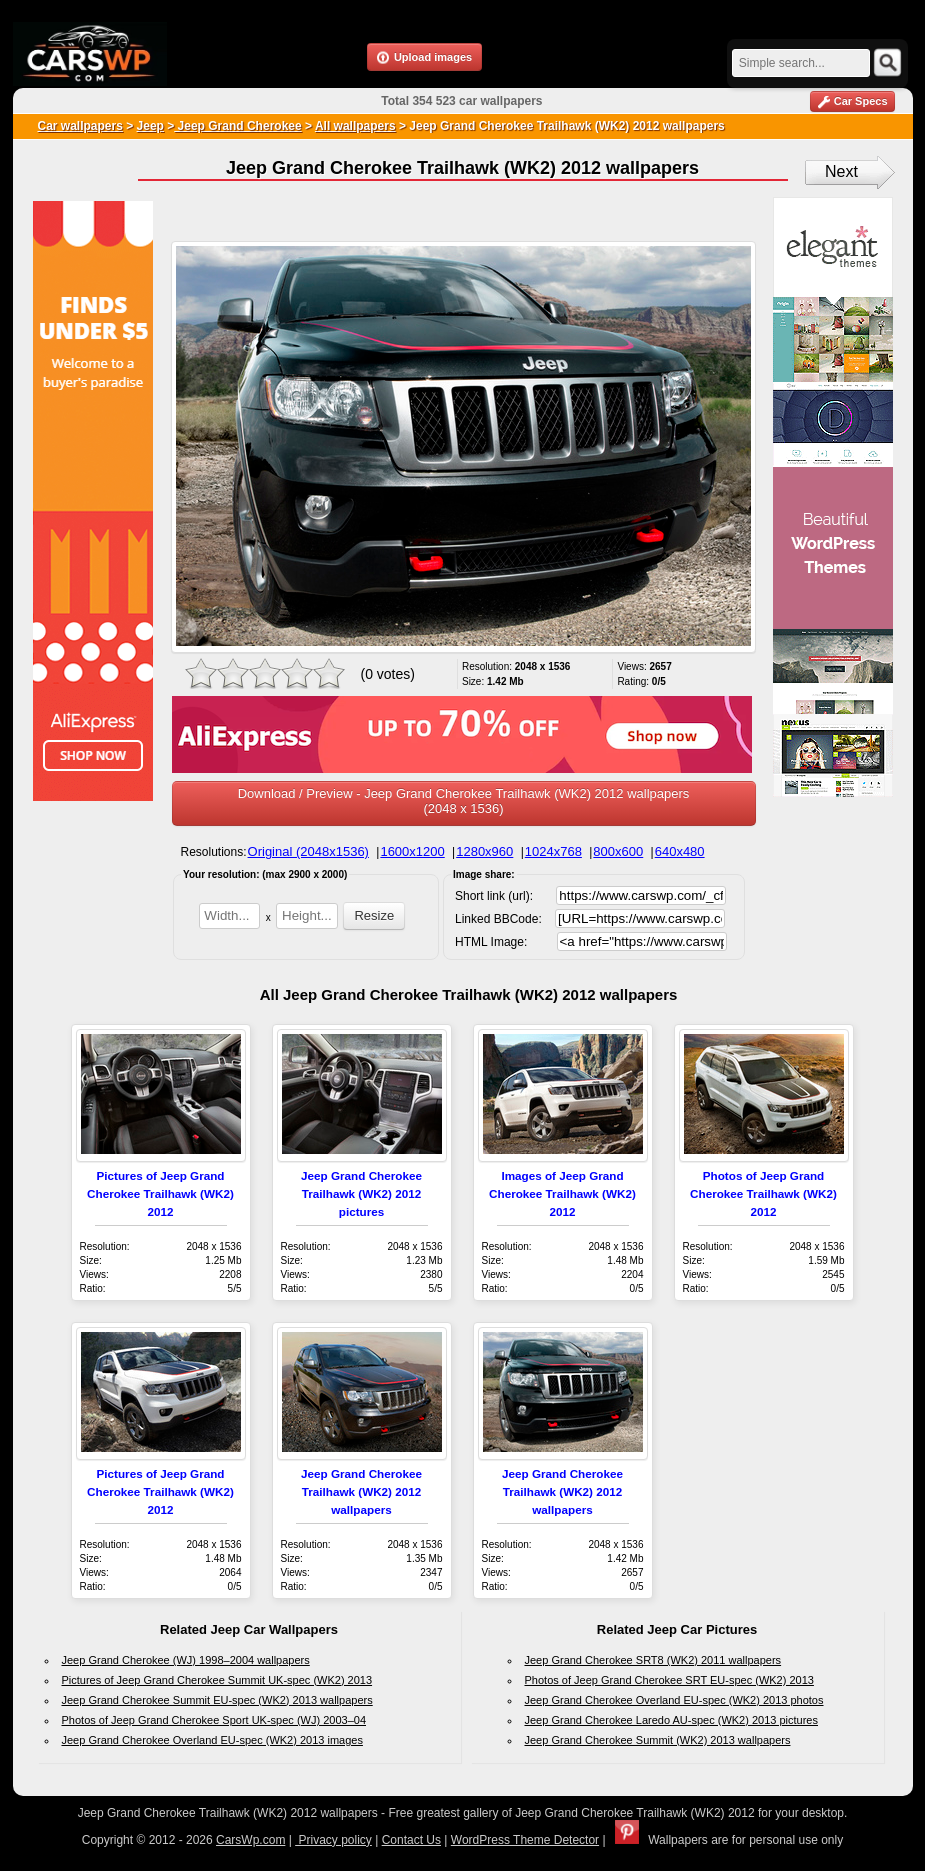 The height and width of the screenshot is (1871, 925). Describe the element at coordinates (674, 1700) in the screenshot. I see `Jeep Grand Cherokee Overland EU-spec (WK2) 2013 photos` at that location.